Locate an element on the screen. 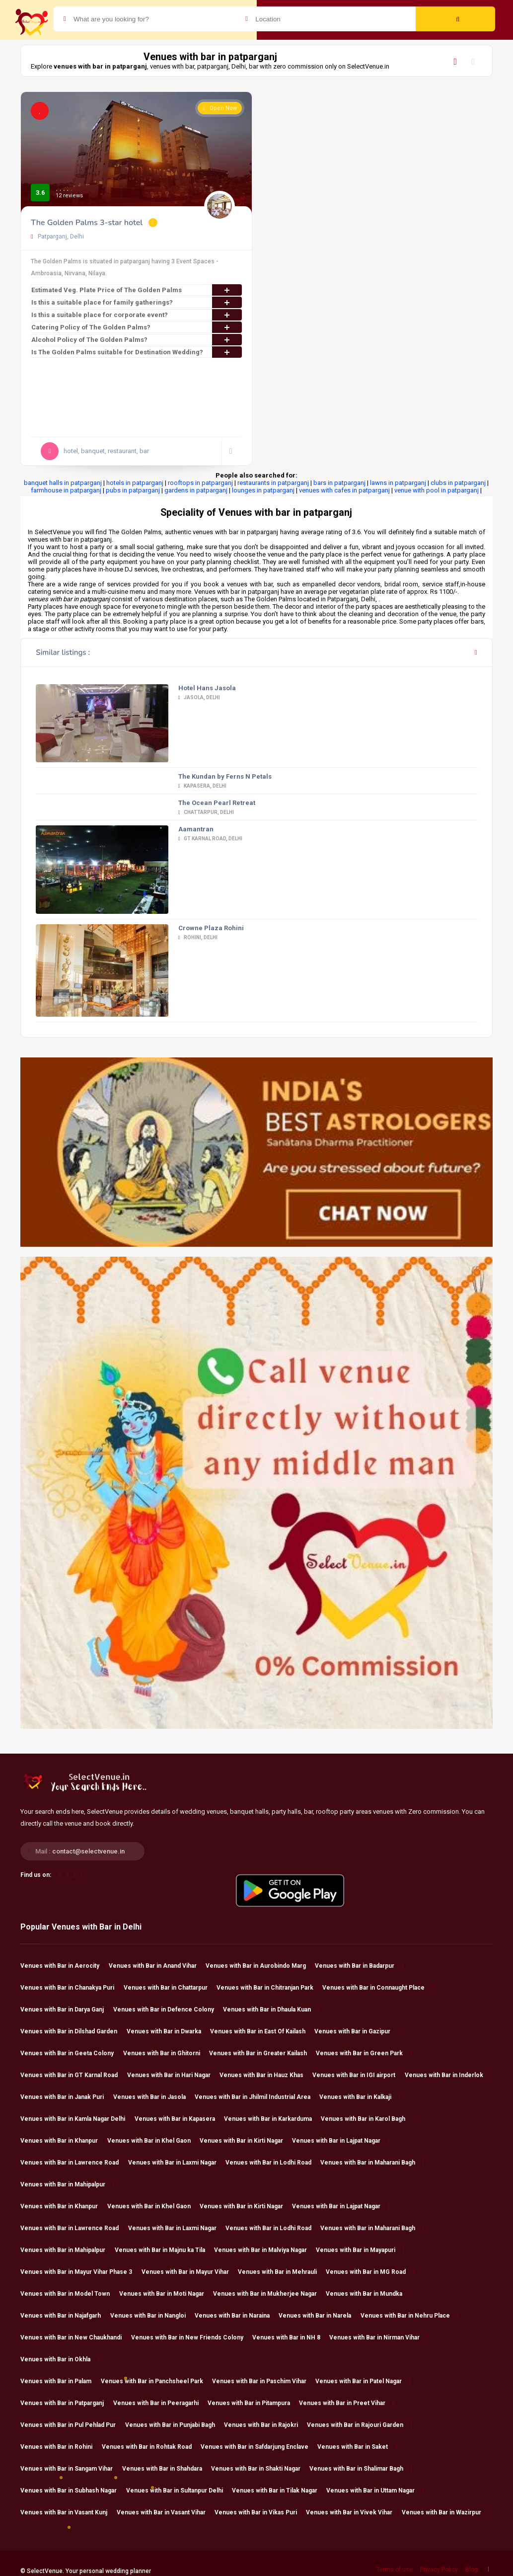 This screenshot has width=513, height=2576. contact@selectvenue.in is located at coordinates (88, 1851).